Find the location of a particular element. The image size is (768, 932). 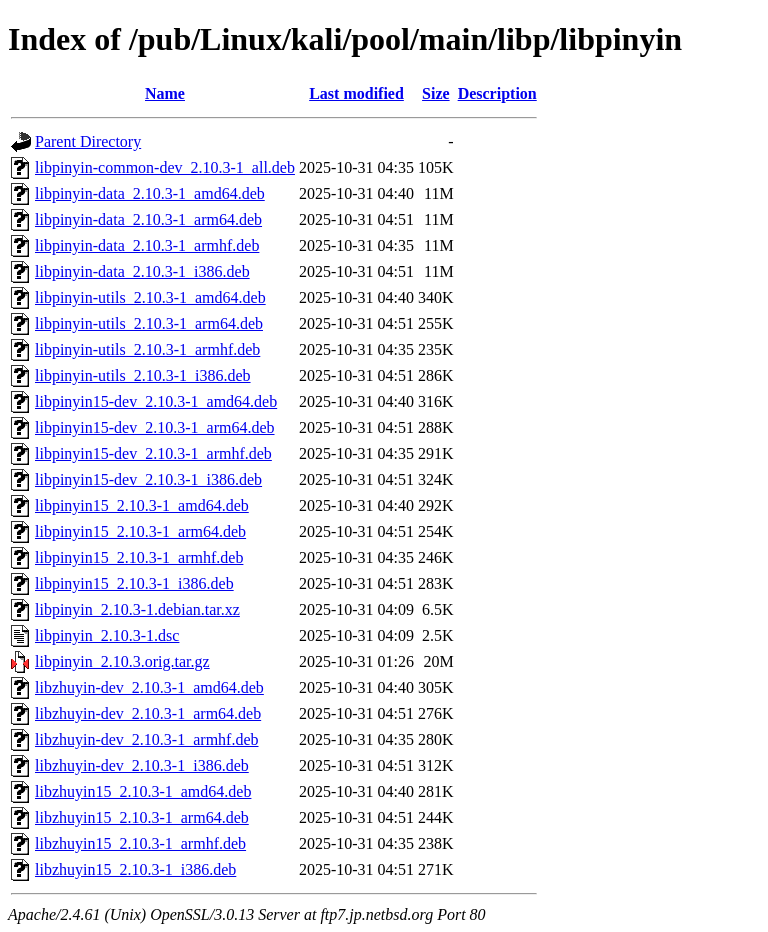

libpinyin-utils_2.10.3-1_i386.deb is located at coordinates (143, 375).